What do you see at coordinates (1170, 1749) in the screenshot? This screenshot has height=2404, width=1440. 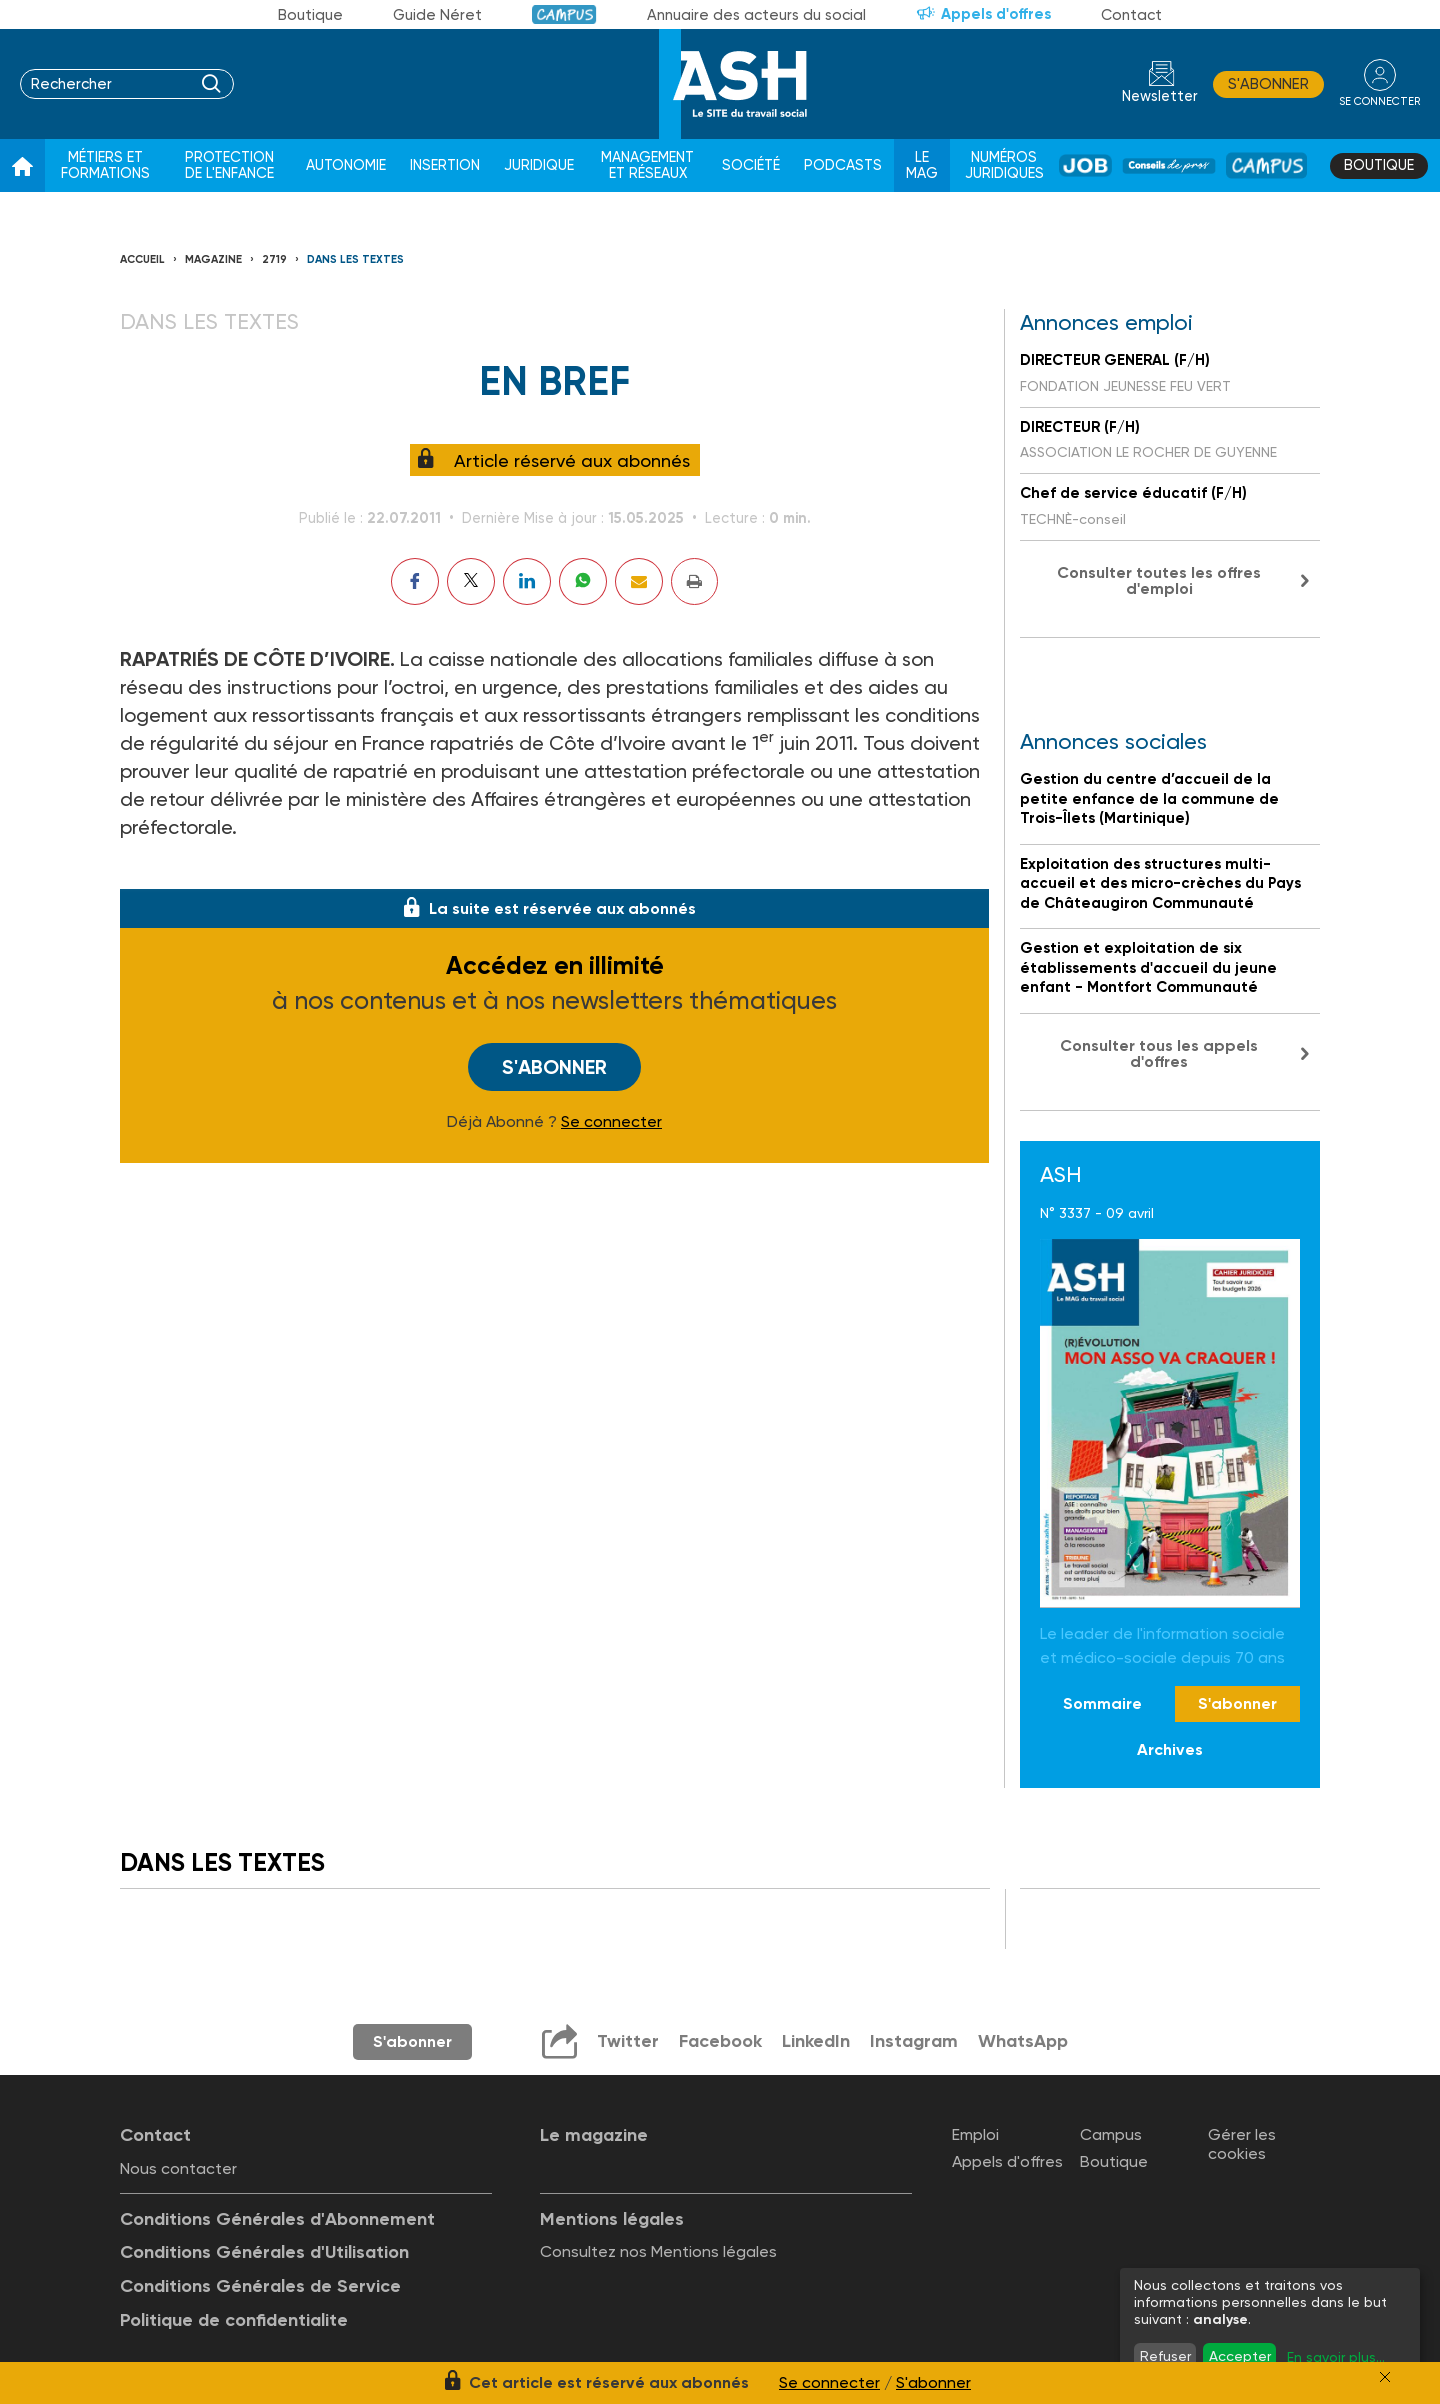 I see `Archives` at bounding box center [1170, 1749].